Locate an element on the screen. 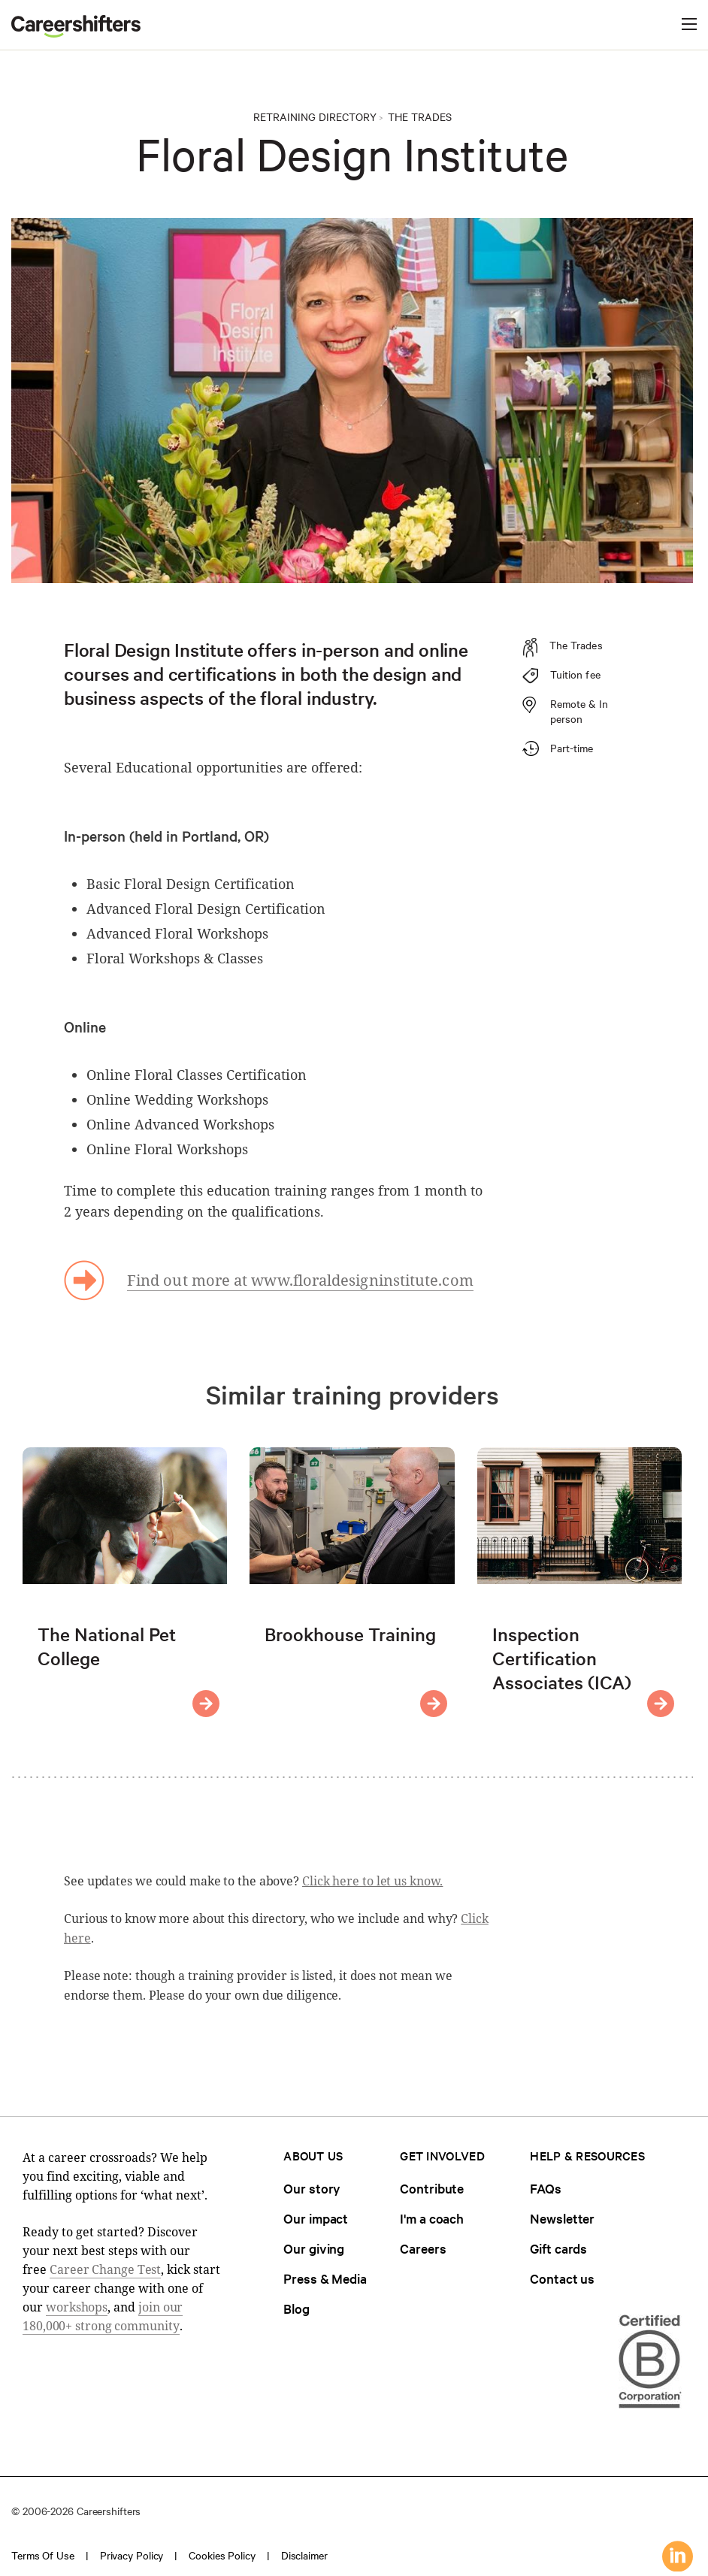 The width and height of the screenshot is (708, 2576). Cookies policy is located at coordinates (222, 2554).